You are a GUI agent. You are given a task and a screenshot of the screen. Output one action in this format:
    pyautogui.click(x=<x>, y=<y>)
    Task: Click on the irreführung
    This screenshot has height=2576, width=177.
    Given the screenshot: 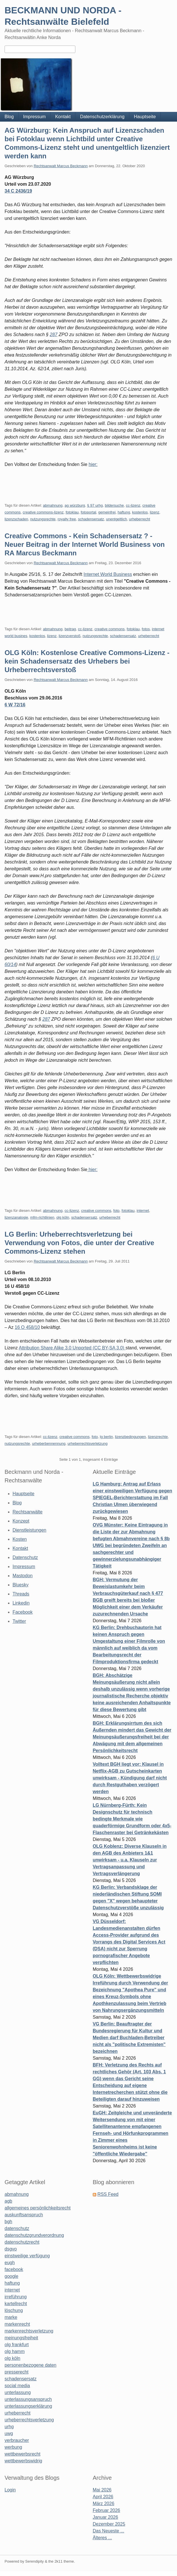 What is the action you would take?
    pyautogui.click(x=16, y=2296)
    